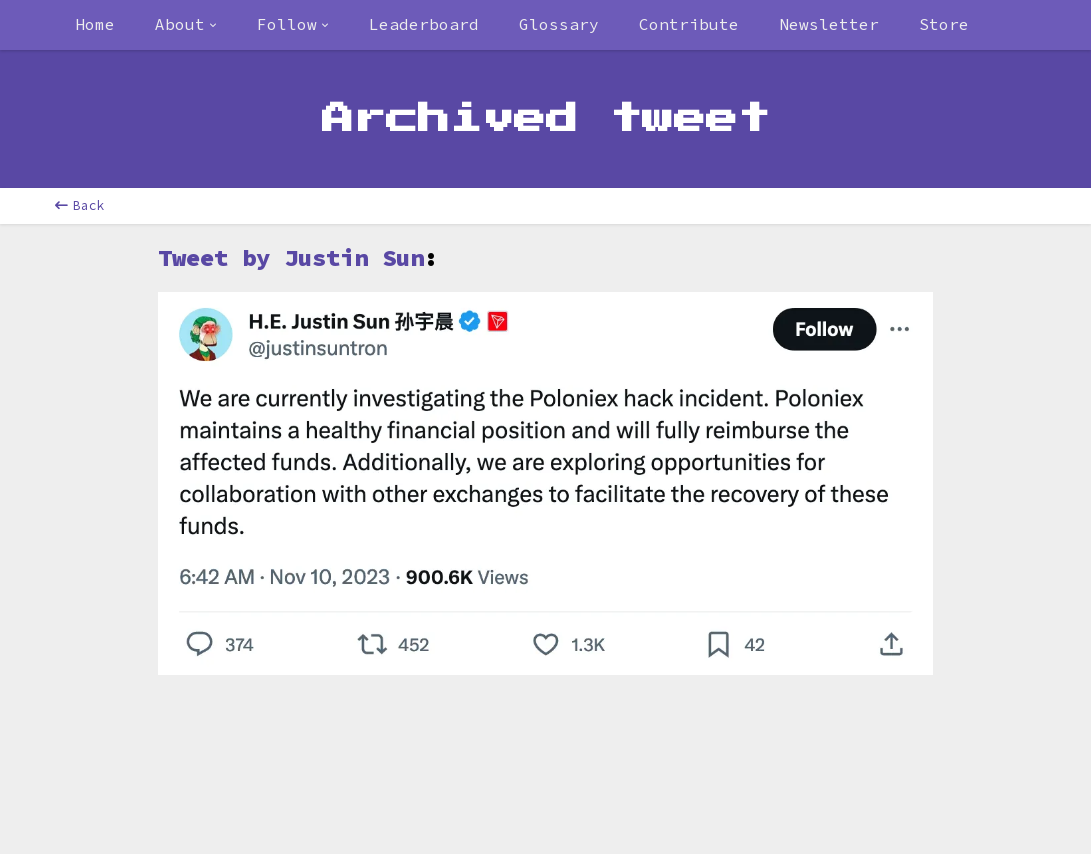 The width and height of the screenshot is (1091, 854). What do you see at coordinates (559, 24) in the screenshot?
I see `Glossary` at bounding box center [559, 24].